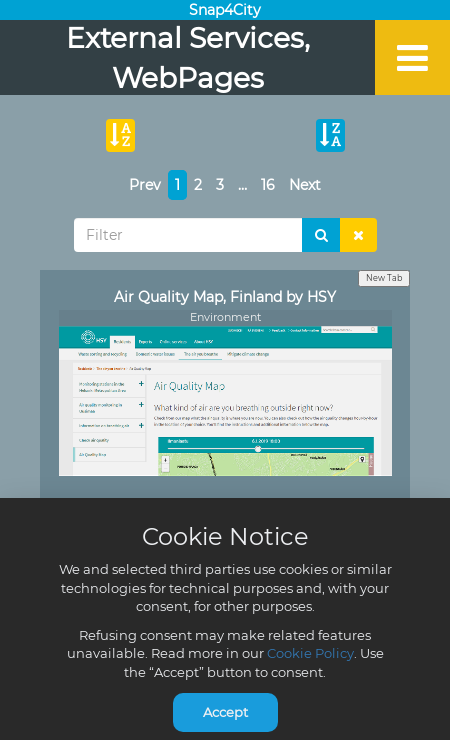 This screenshot has height=740, width=450. What do you see at coordinates (384, 278) in the screenshot?
I see `New Tab` at bounding box center [384, 278].